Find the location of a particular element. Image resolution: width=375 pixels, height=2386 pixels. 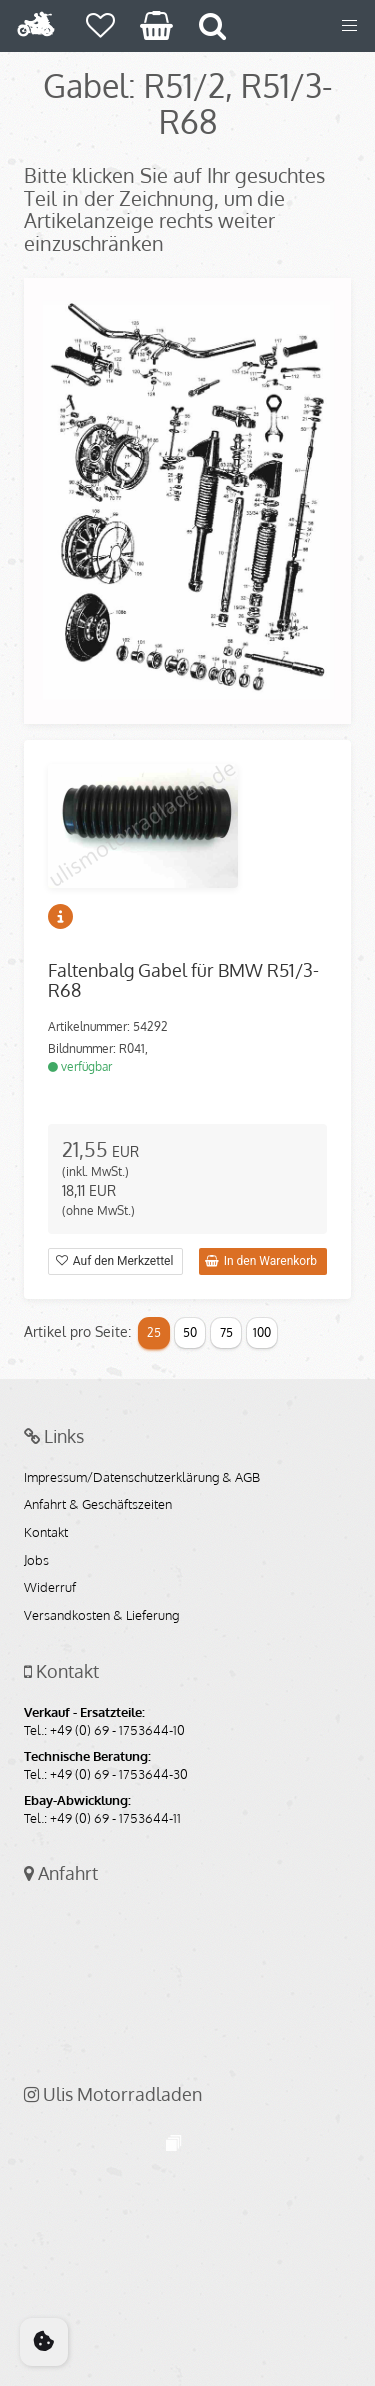

Impressum/Datenschutzerklärung & AGB is located at coordinates (142, 1478).